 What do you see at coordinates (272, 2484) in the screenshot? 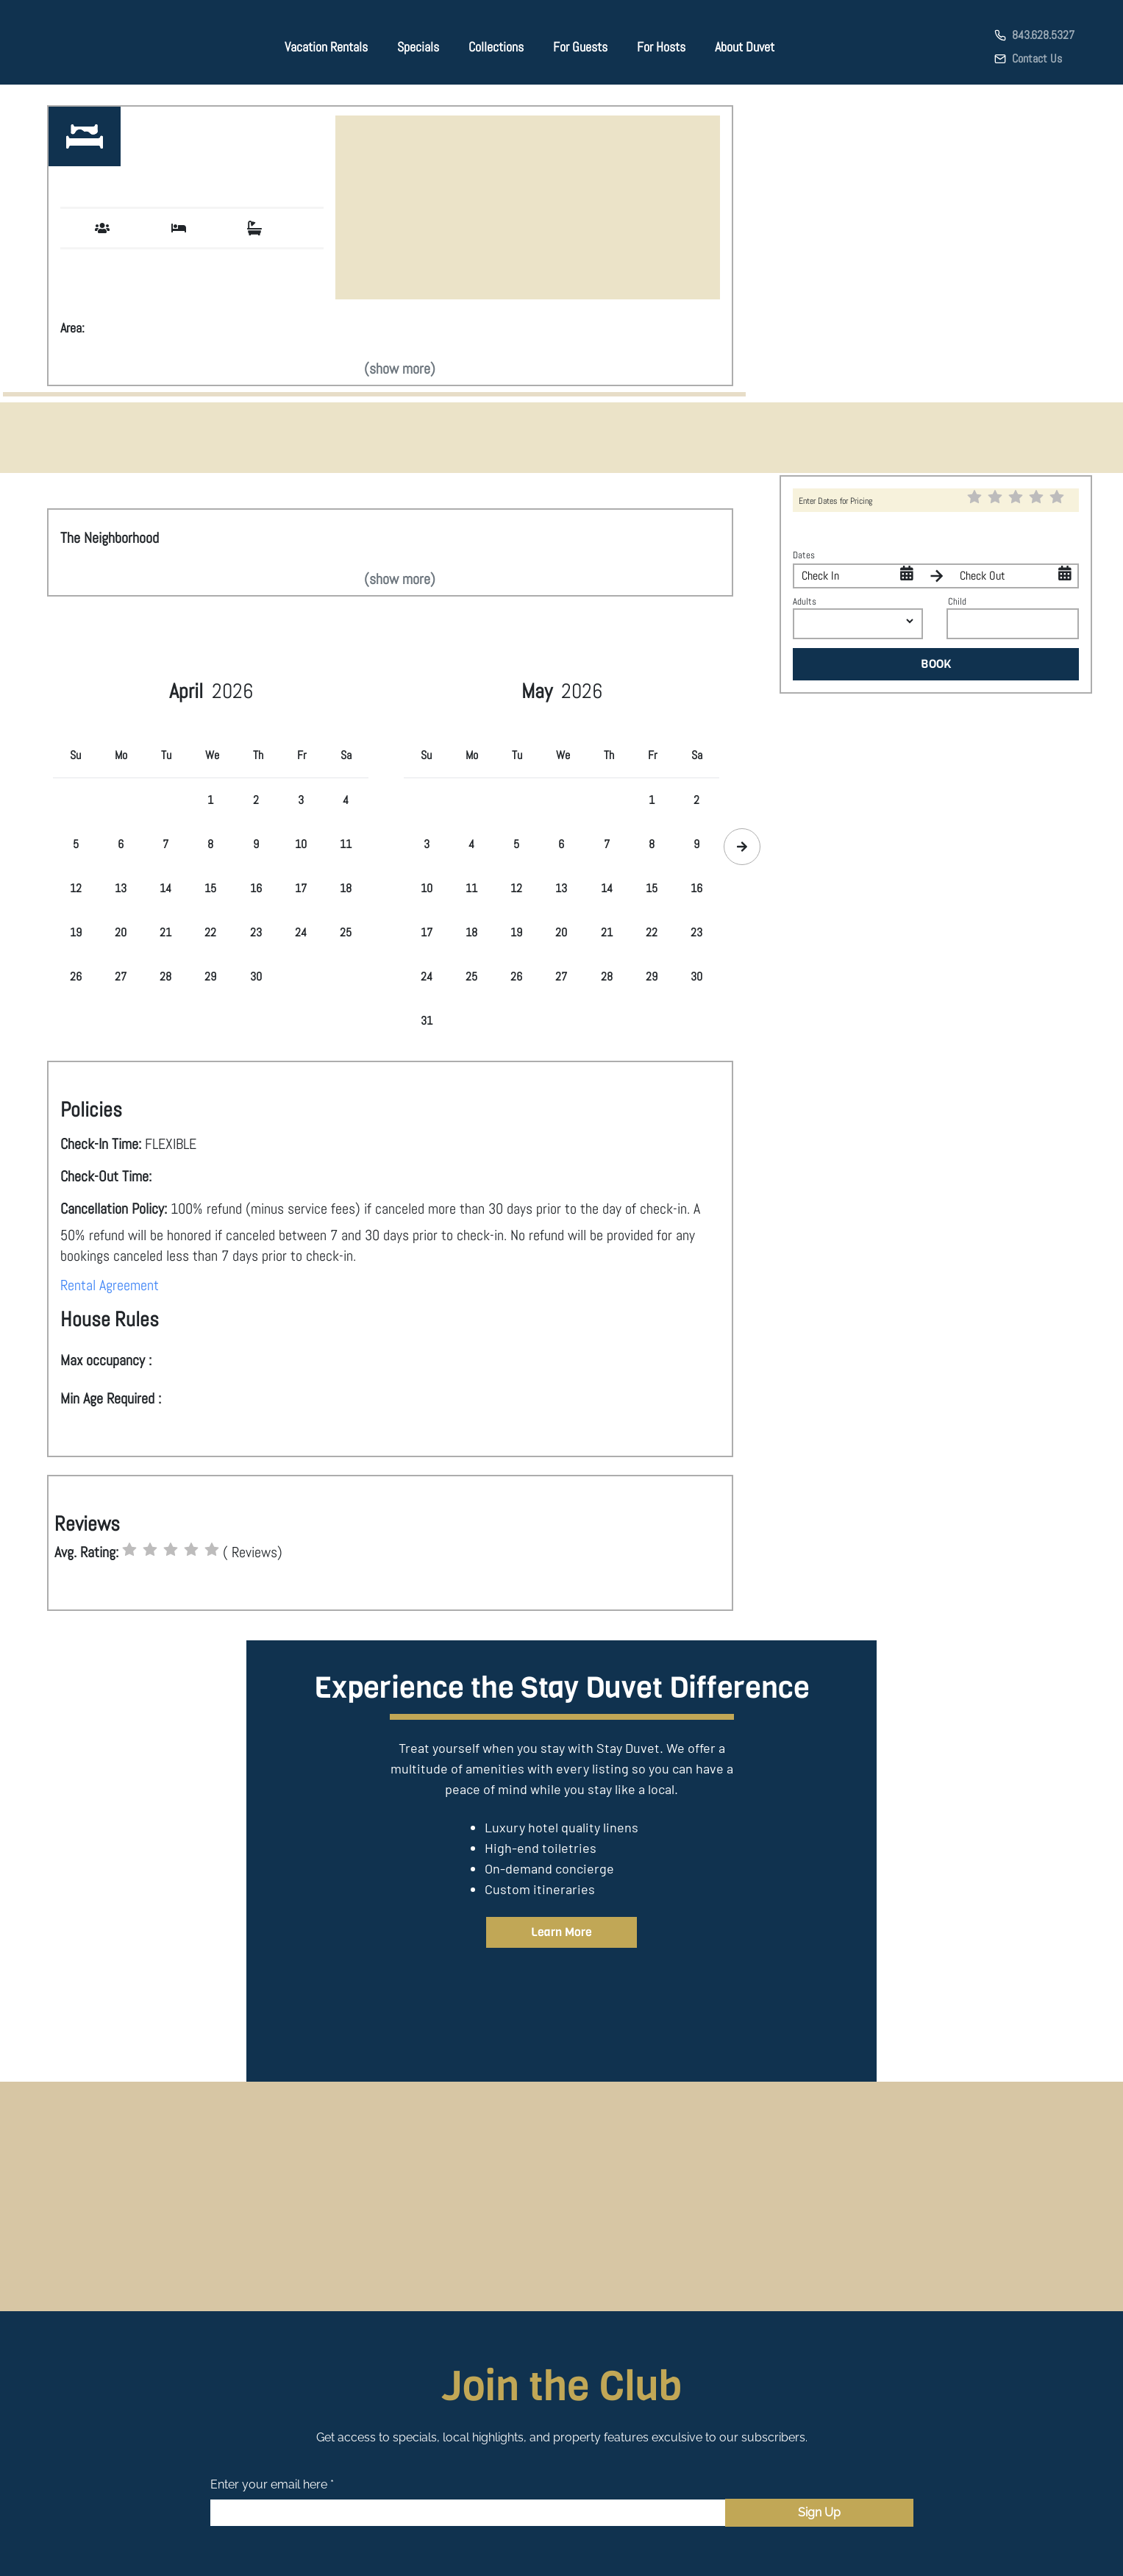
I see `Enter your email here *` at bounding box center [272, 2484].